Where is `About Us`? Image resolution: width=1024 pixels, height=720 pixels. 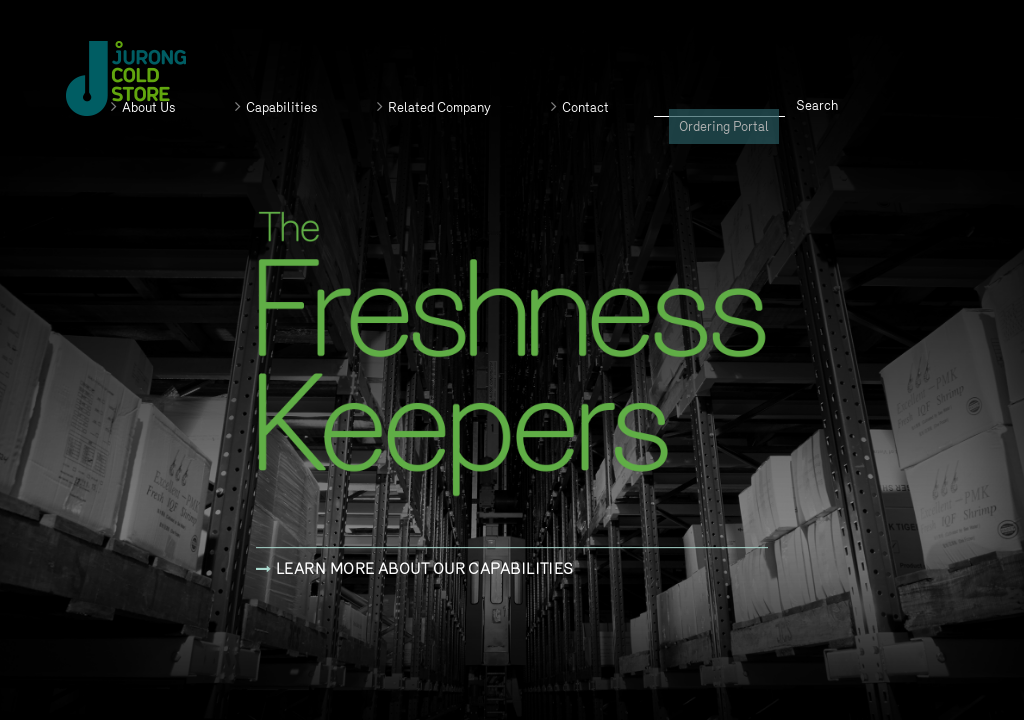 About Us is located at coordinates (143, 107).